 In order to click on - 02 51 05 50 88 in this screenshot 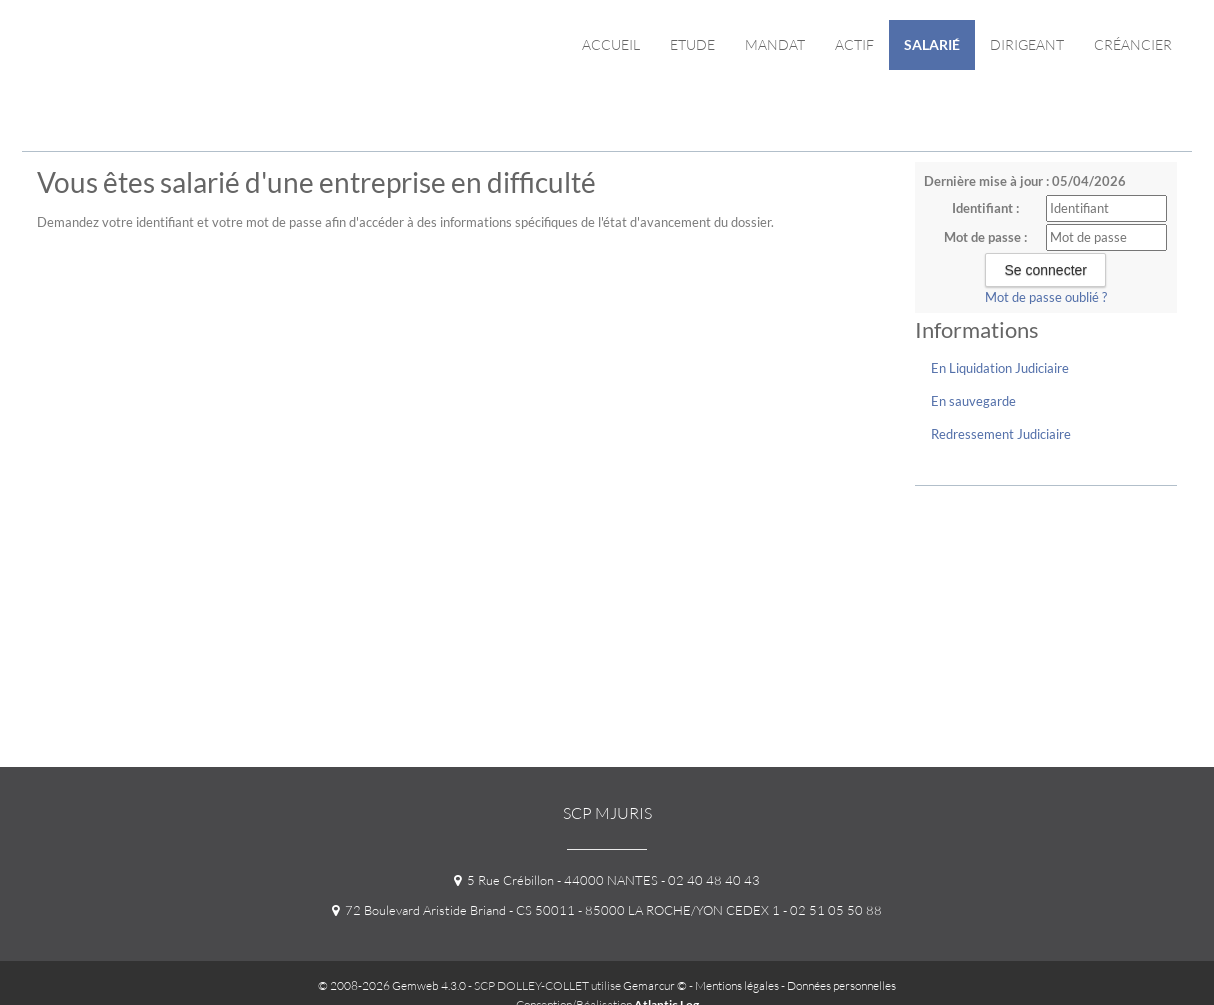, I will do `click(831, 910)`.